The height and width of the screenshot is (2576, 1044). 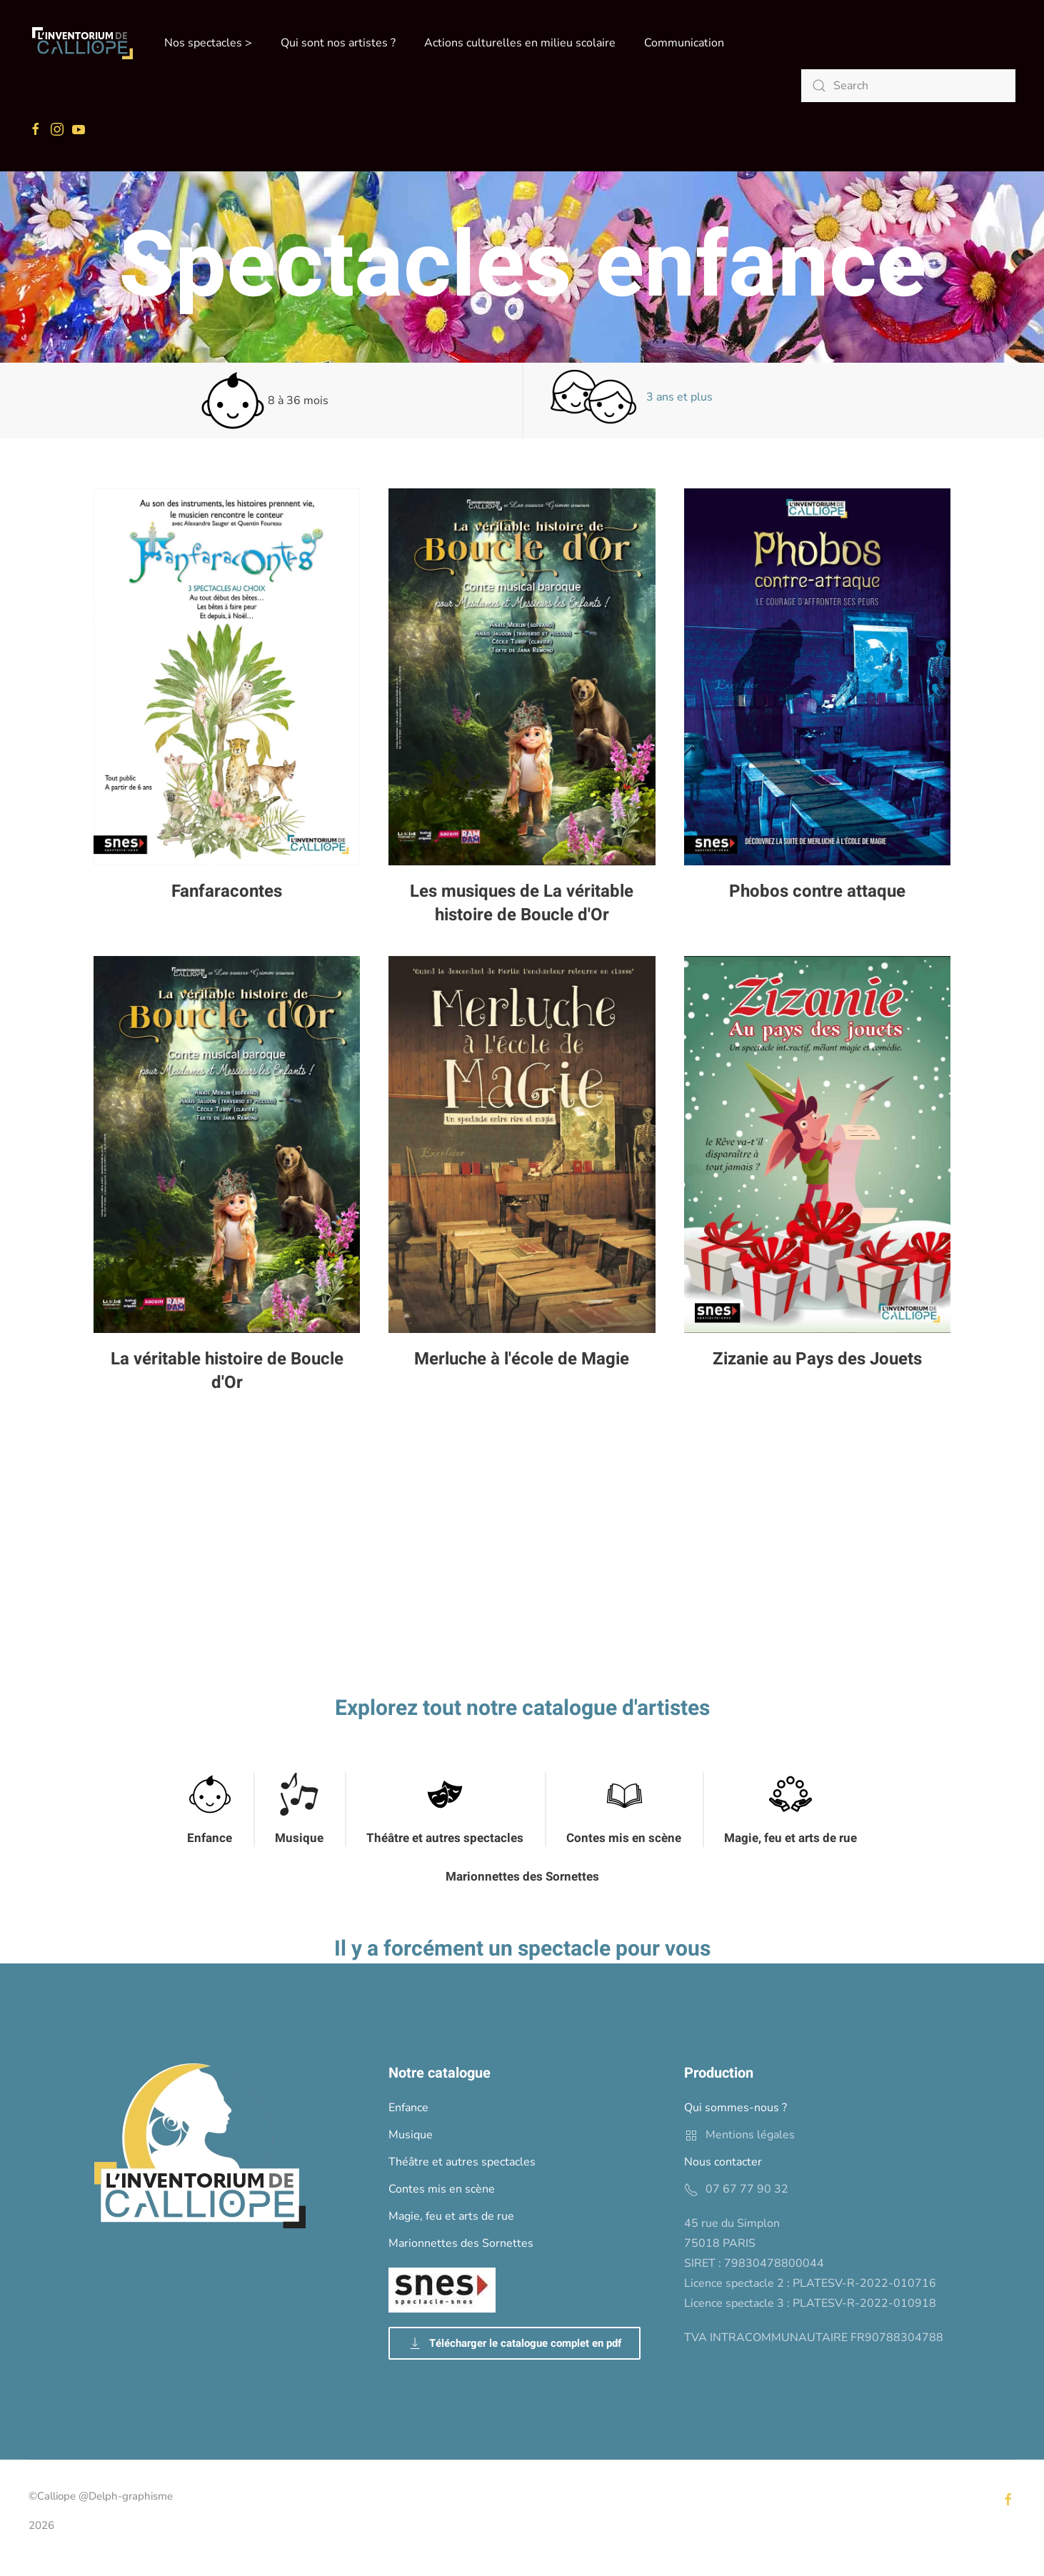 What do you see at coordinates (522, 1877) in the screenshot?
I see `Marionnettes des Sornettes` at bounding box center [522, 1877].